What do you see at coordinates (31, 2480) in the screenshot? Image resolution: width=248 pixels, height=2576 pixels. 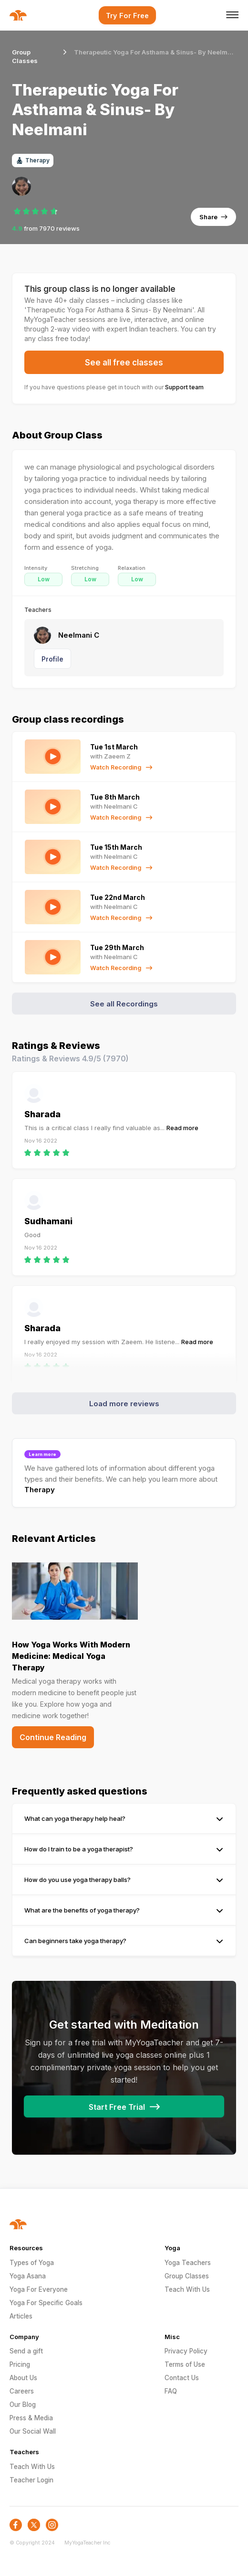 I see `Teacher Login` at bounding box center [31, 2480].